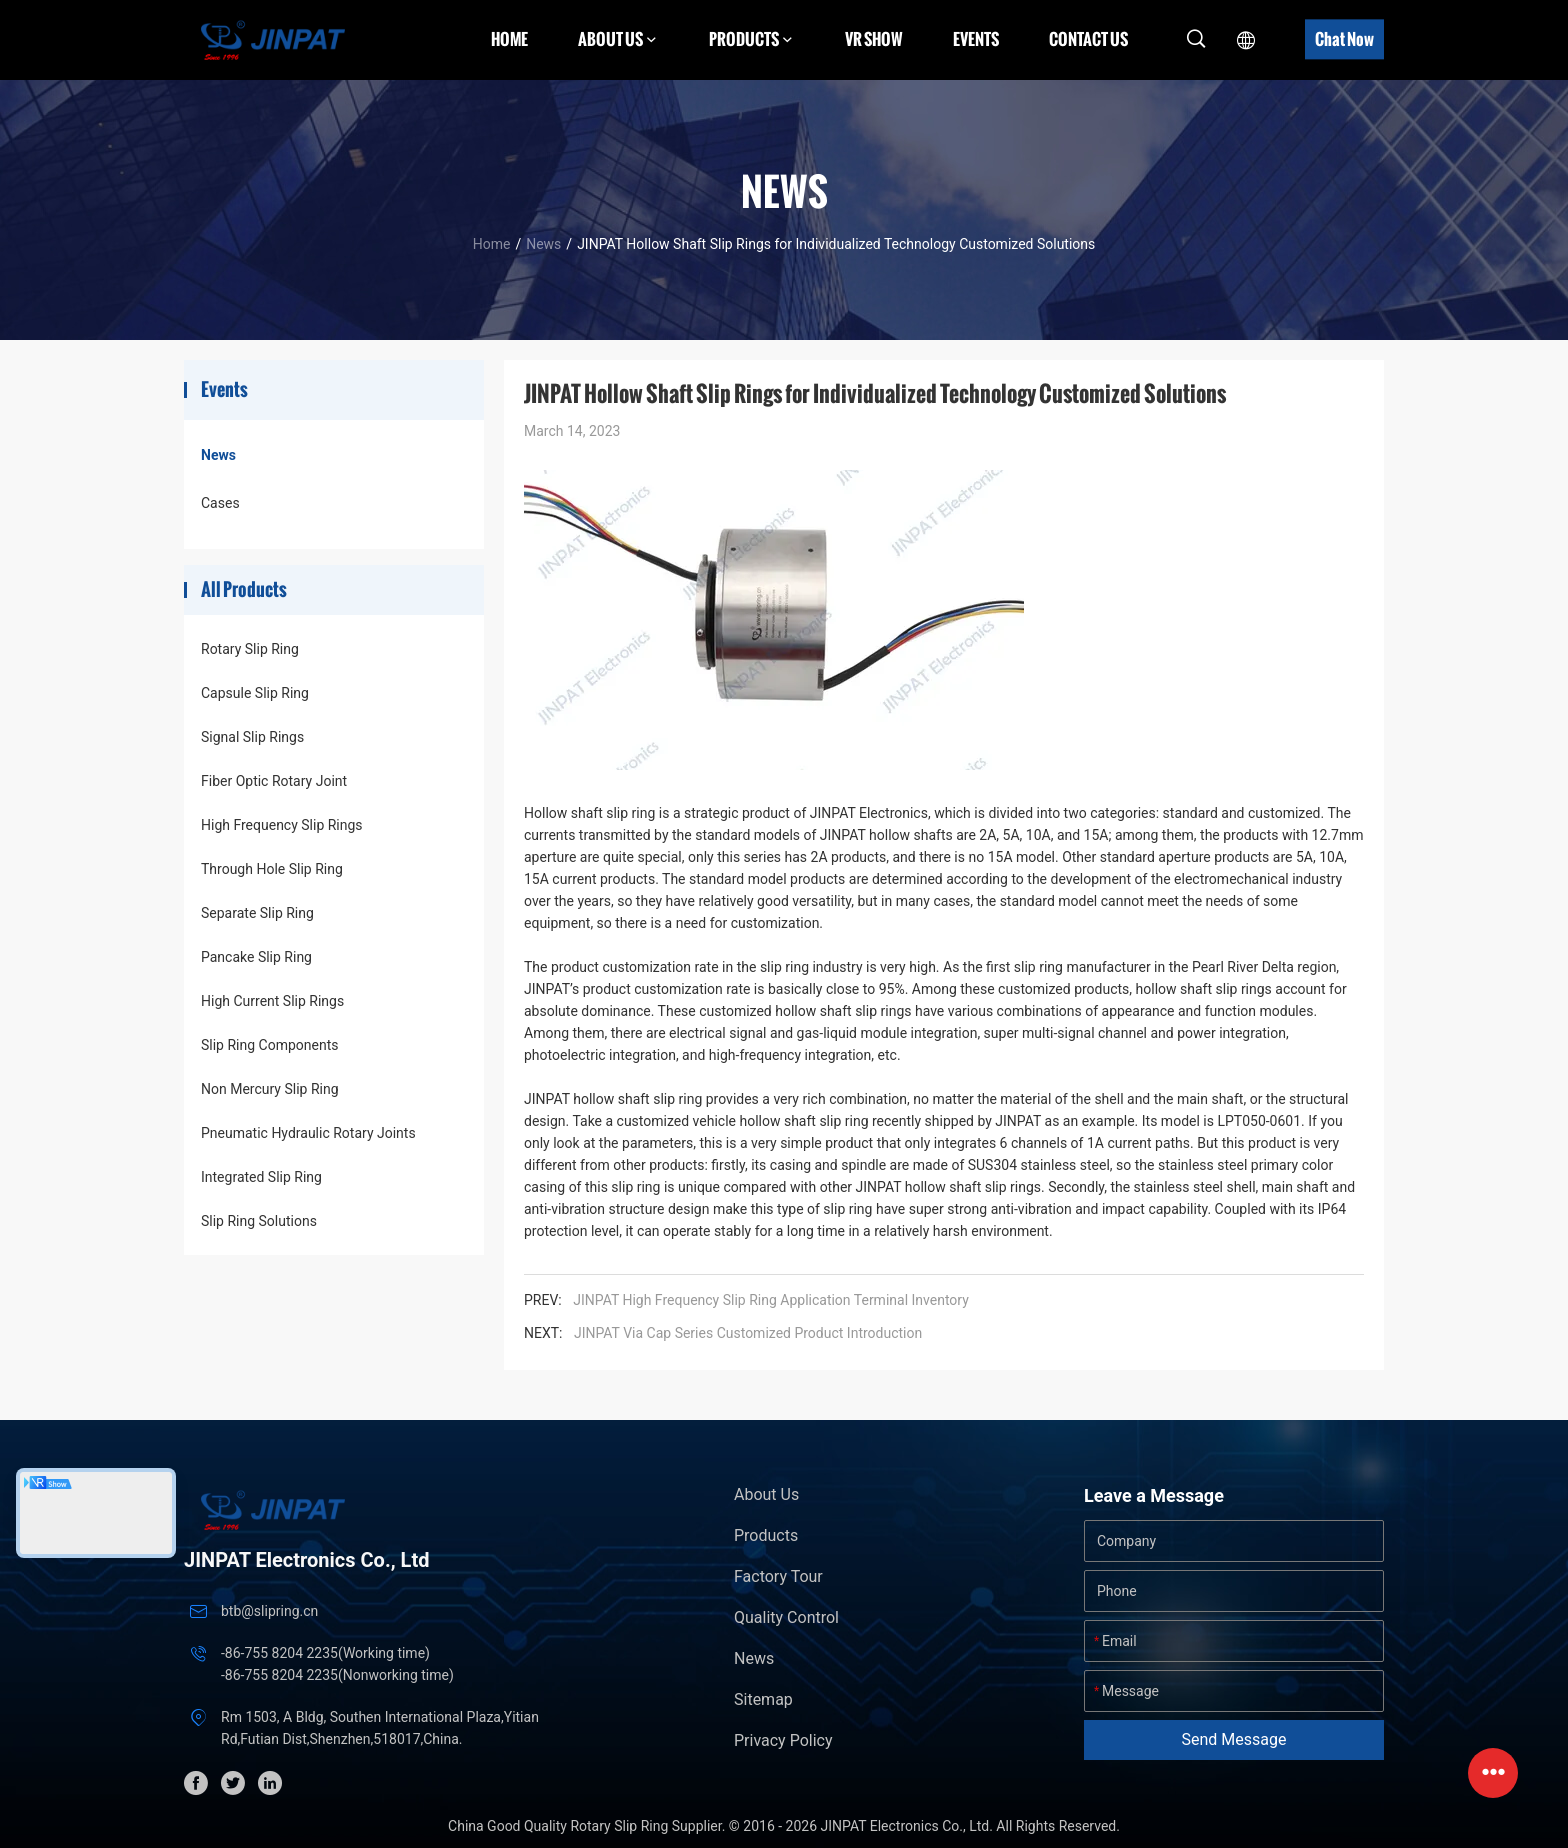 The width and height of the screenshot is (1568, 1848). I want to click on Separate Slip Ring, so click(257, 913).